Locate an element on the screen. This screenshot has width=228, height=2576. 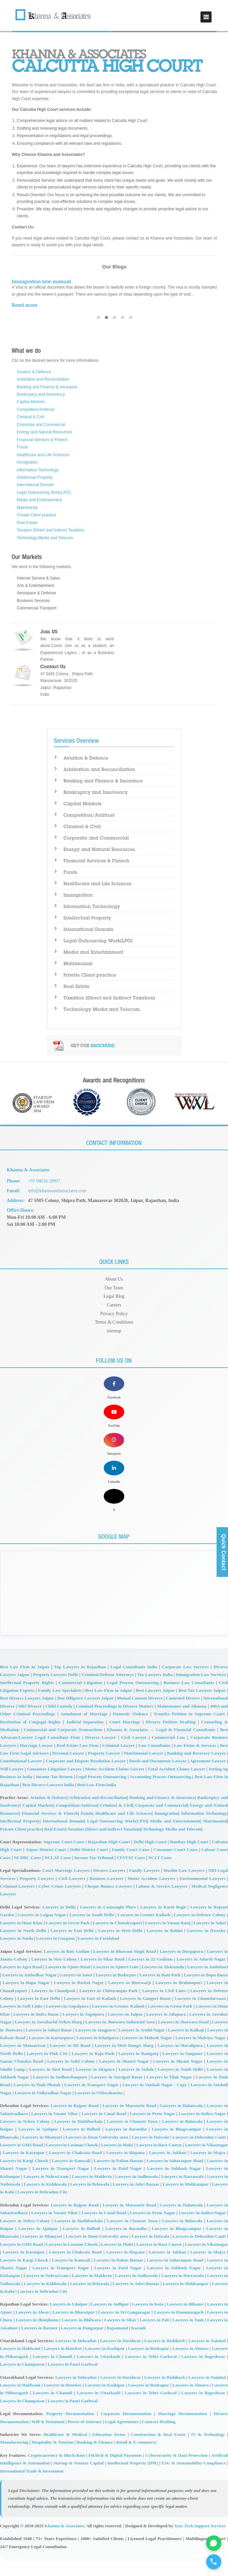
Fatal Accident Claims Lawyer is located at coordinates (176, 1786).